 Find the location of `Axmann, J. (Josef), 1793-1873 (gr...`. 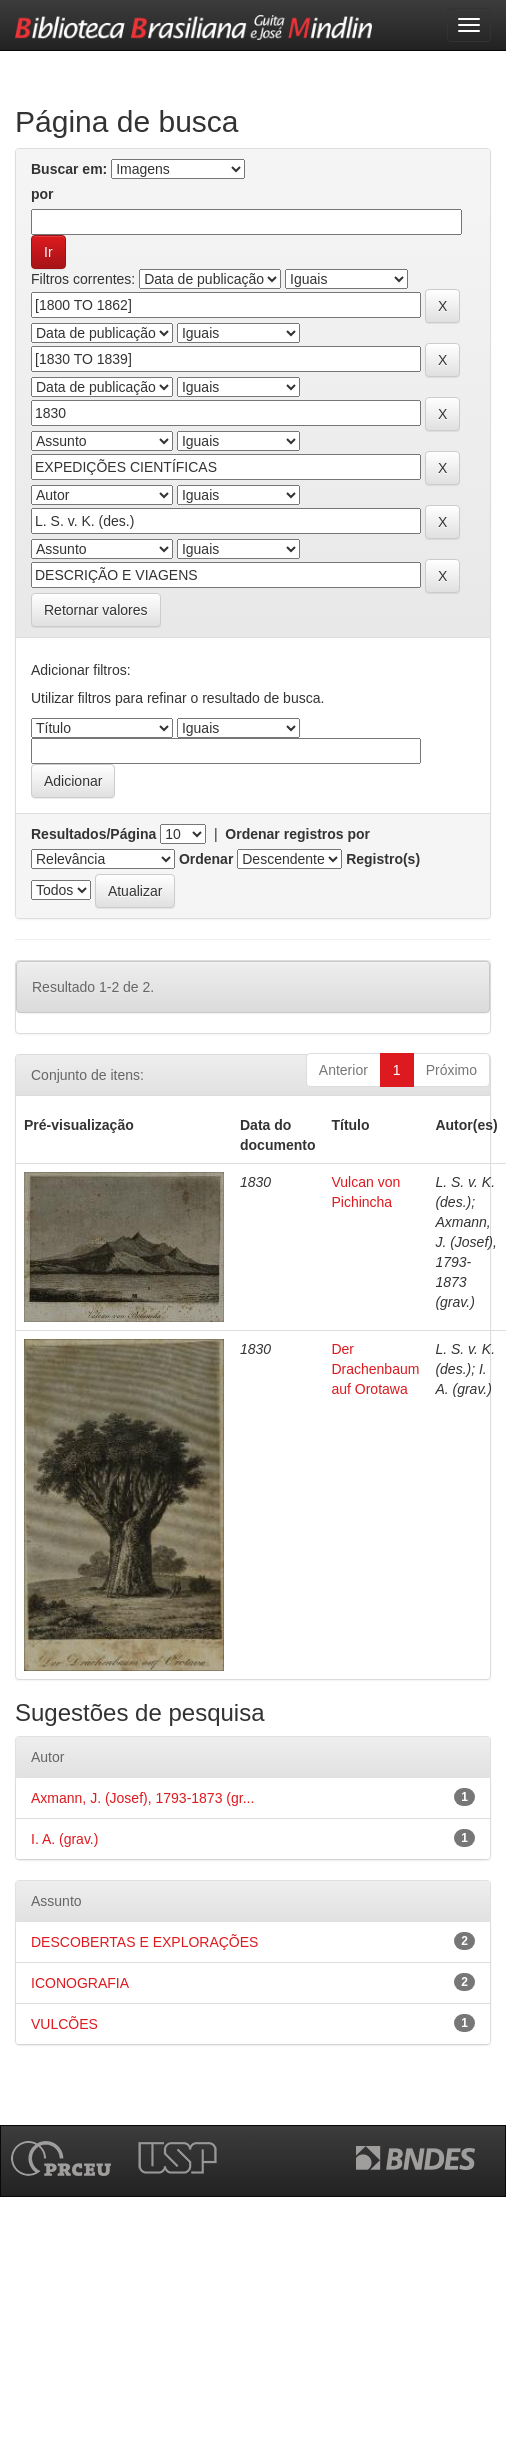

Axmann, J. (Josef), 1793-1873 (gr... is located at coordinates (142, 1798).